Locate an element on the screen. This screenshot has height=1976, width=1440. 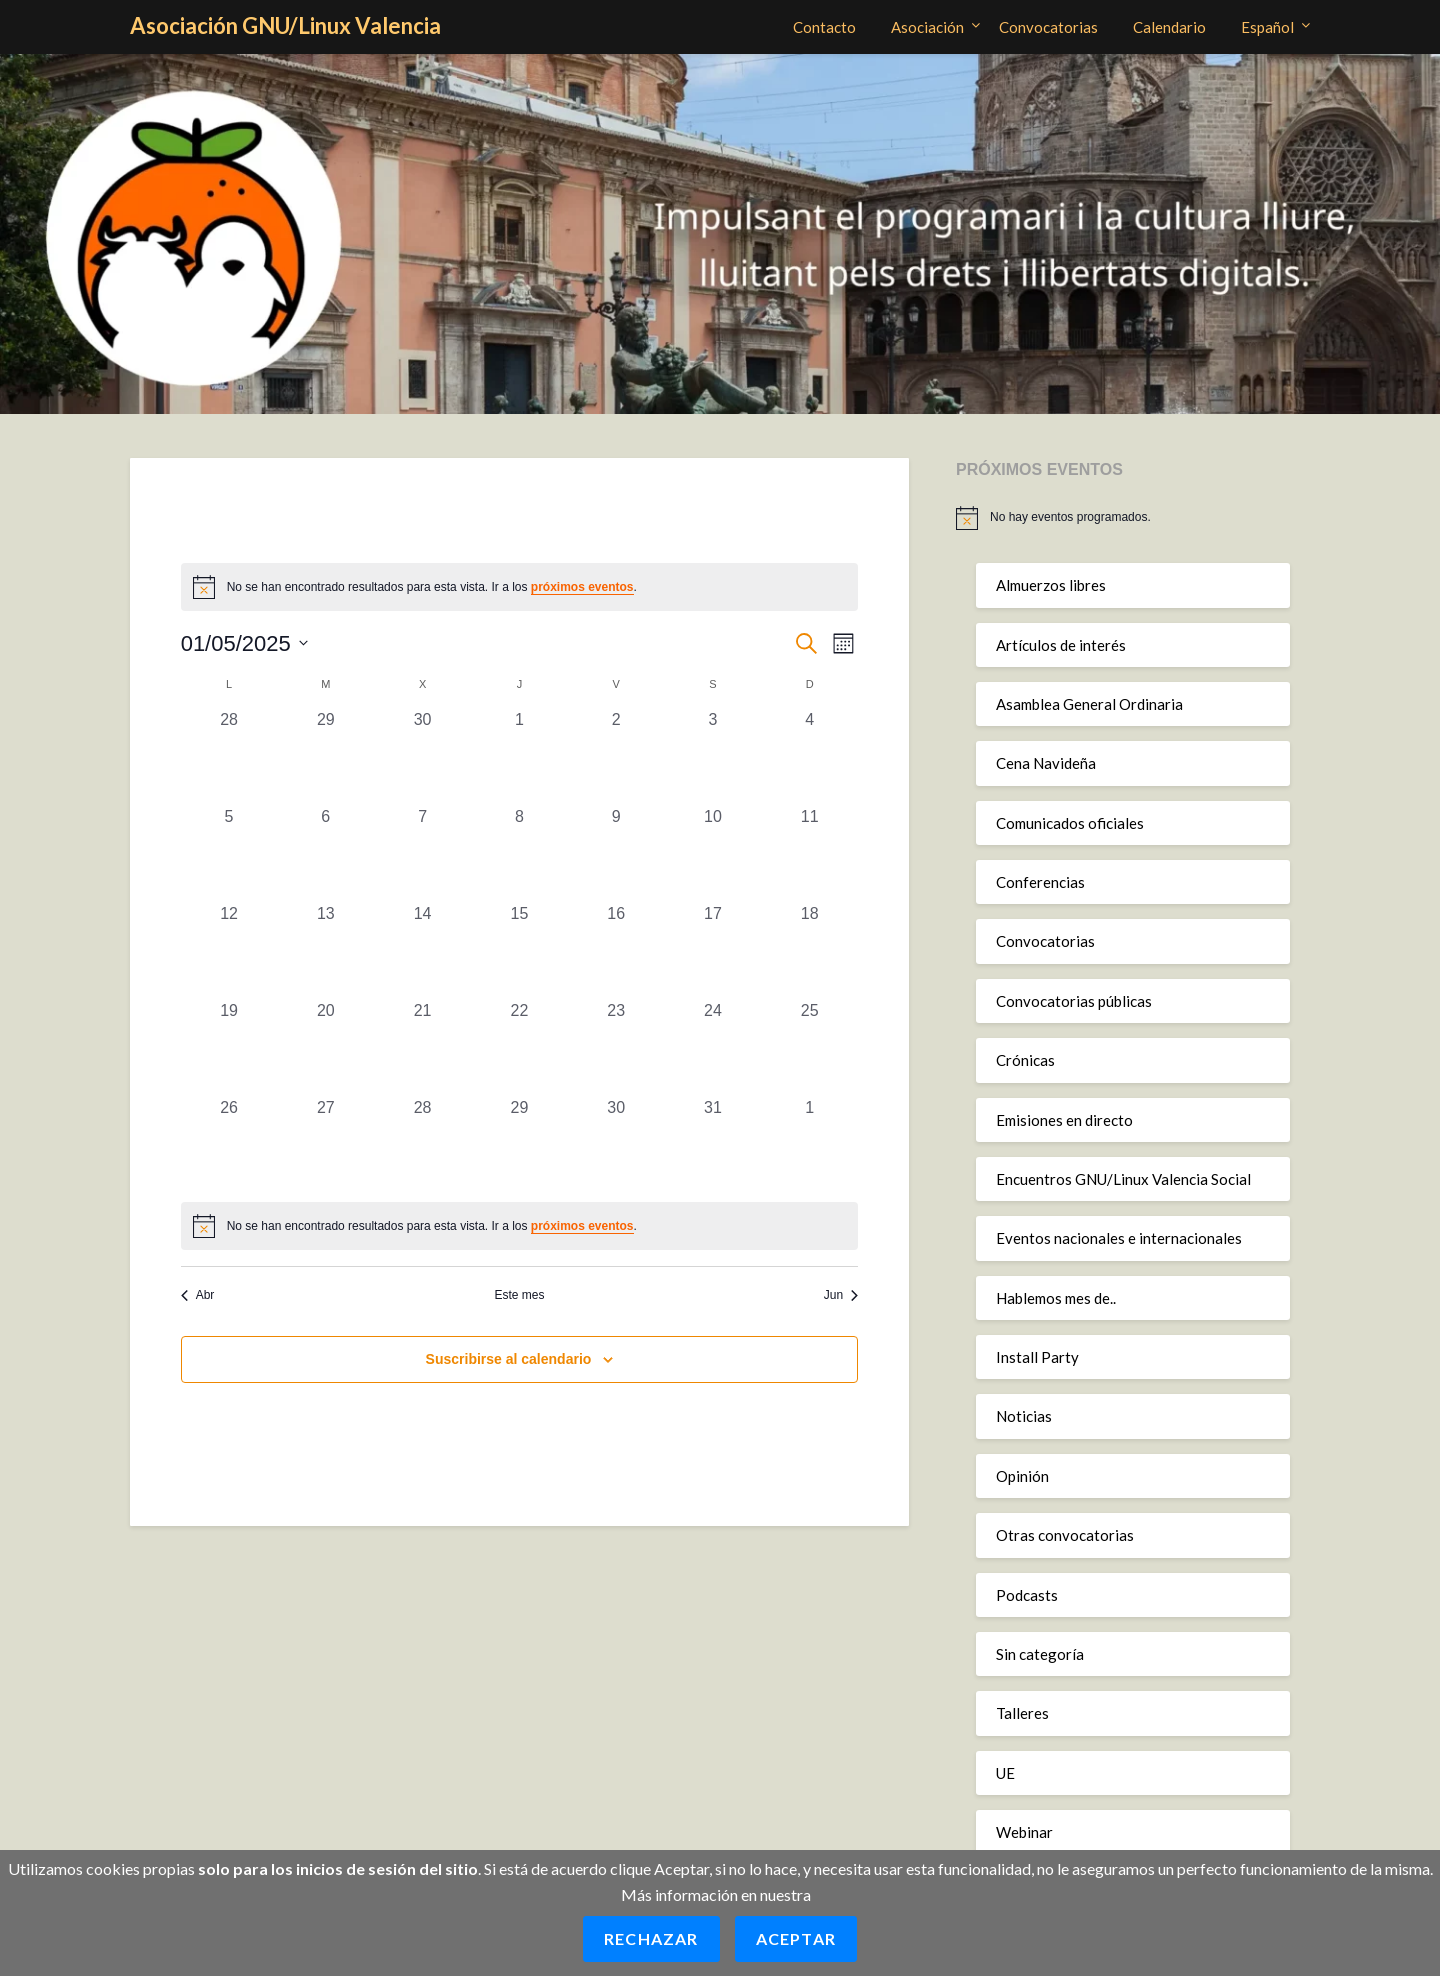
Asamblea General Ordinaria is located at coordinates (1089, 704).